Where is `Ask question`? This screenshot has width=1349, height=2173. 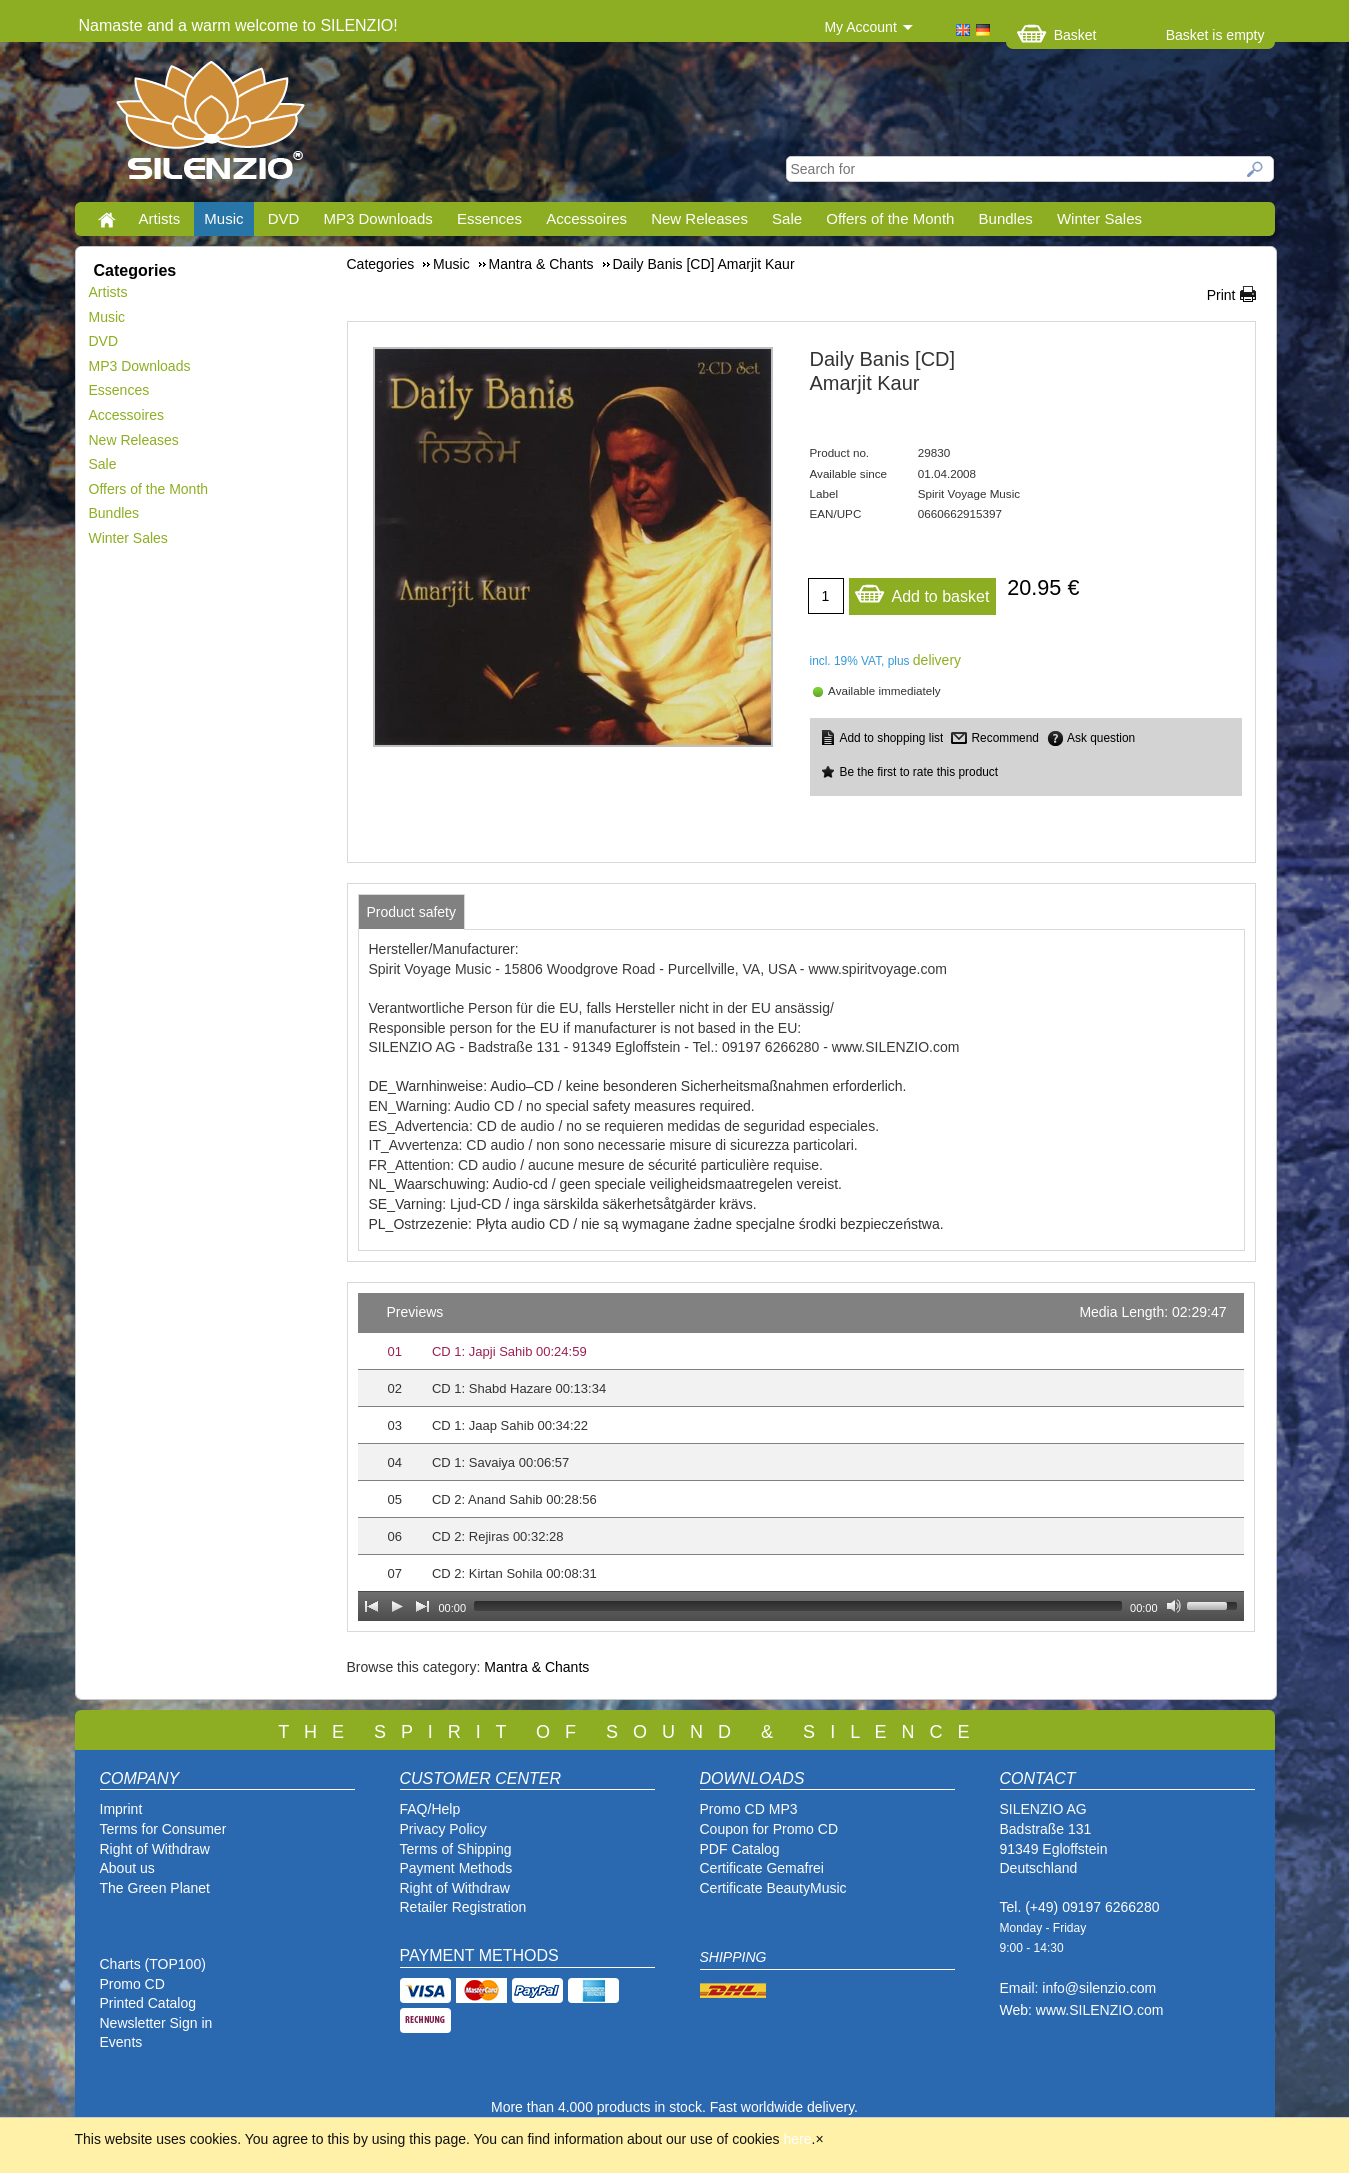 Ask question is located at coordinates (1101, 738).